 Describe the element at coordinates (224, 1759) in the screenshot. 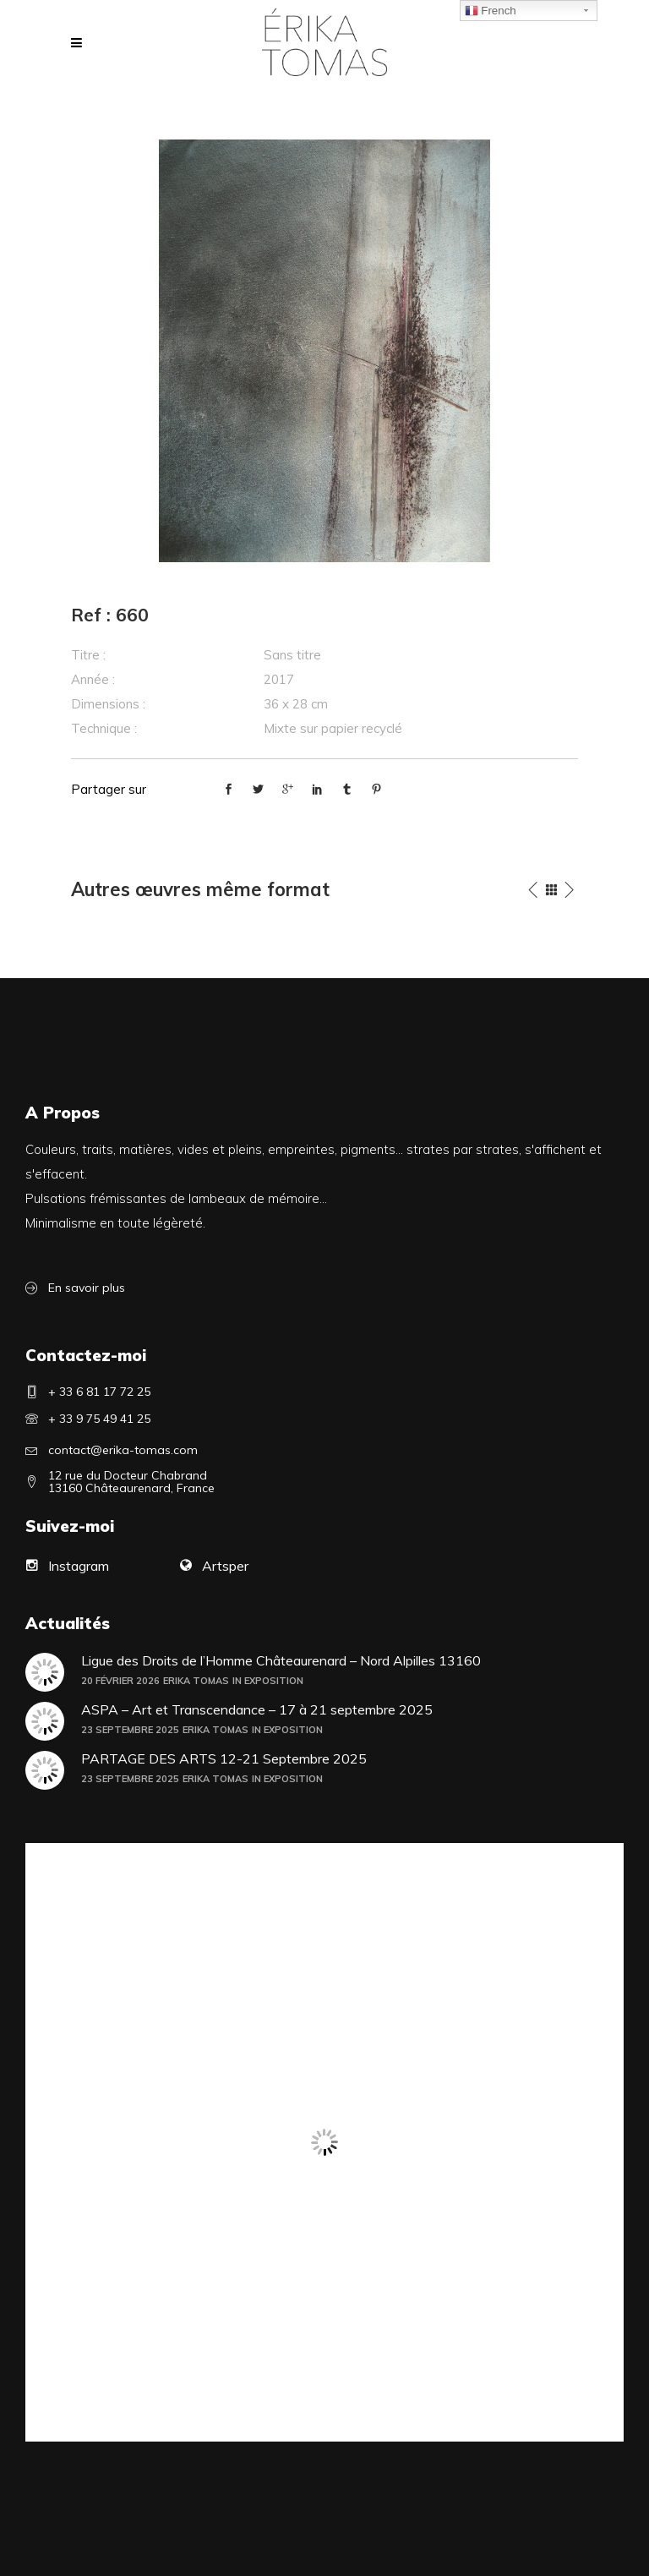

I see `PARTAGE DES ARTS 12-21 Septembre 2025` at that location.